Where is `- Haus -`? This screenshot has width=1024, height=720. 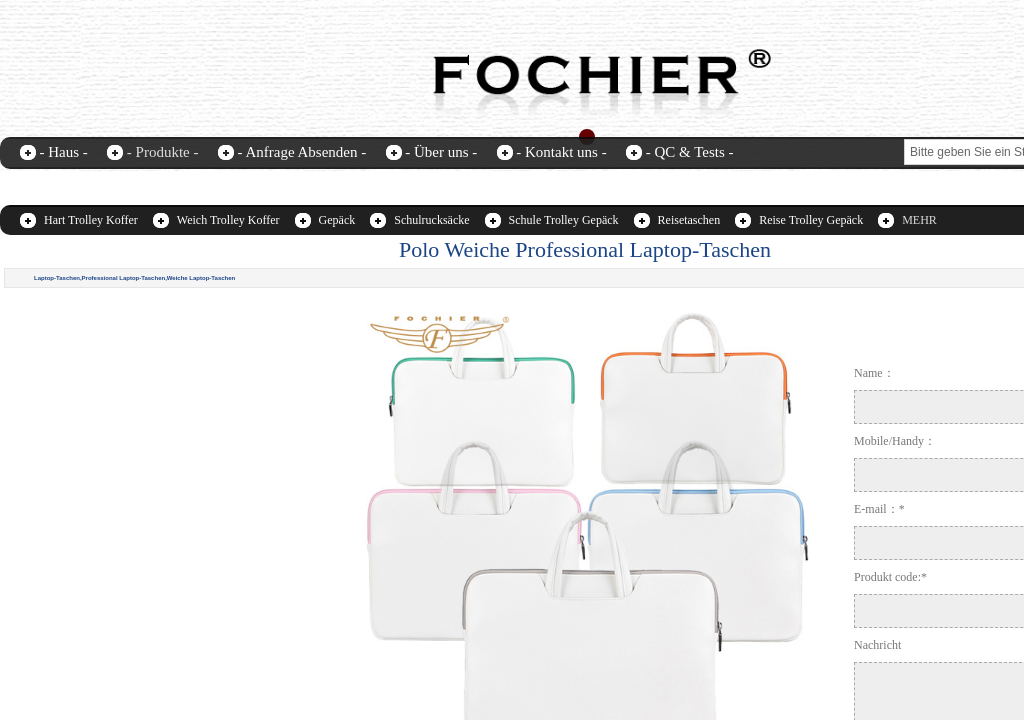
- Haus - is located at coordinates (64, 152).